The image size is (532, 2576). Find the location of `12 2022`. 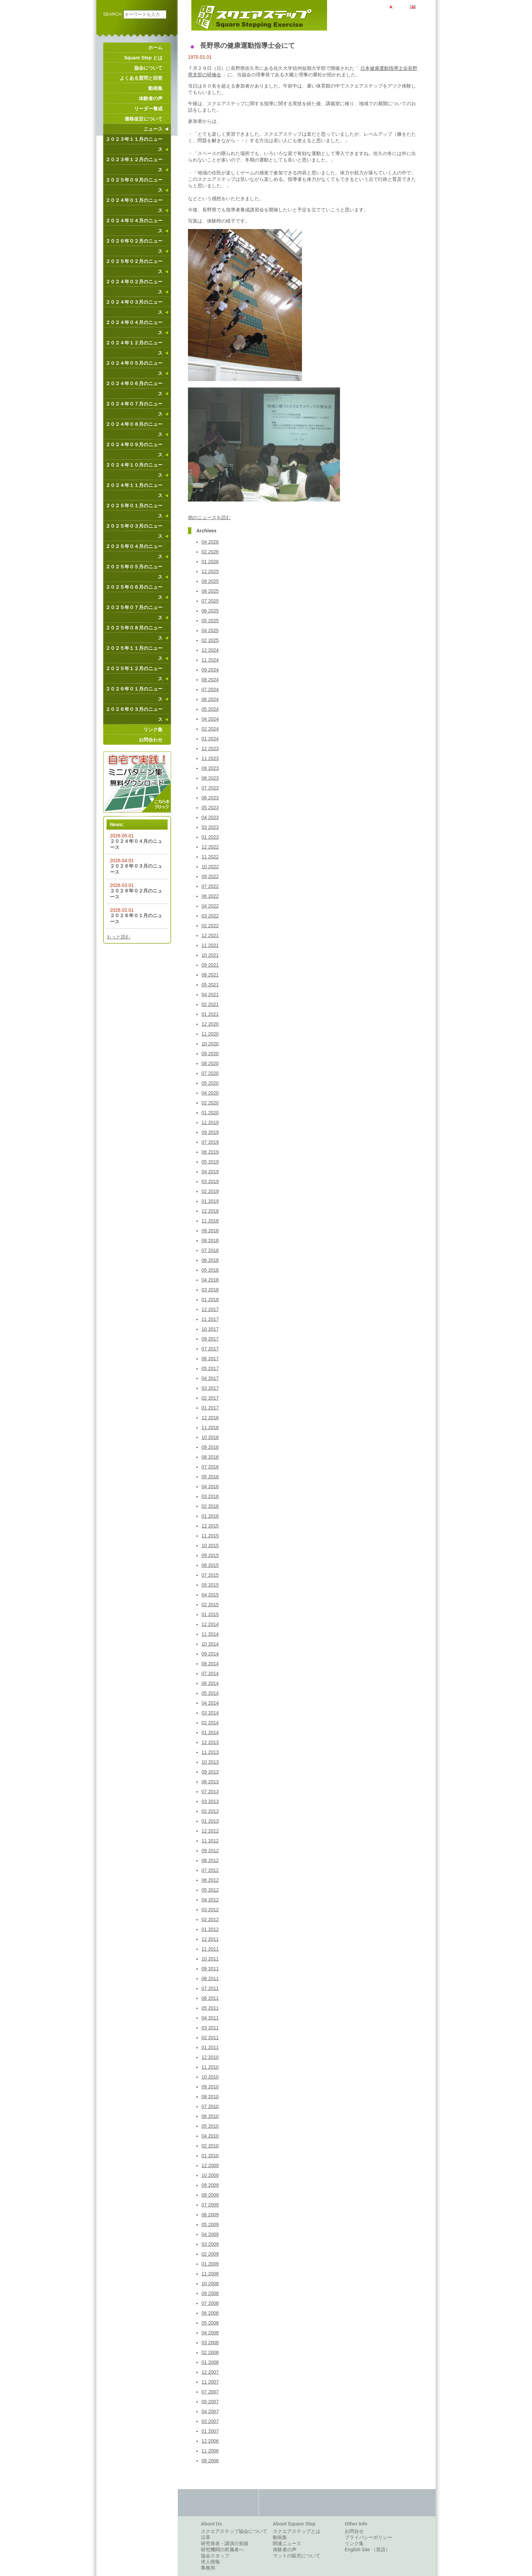

12 2022 is located at coordinates (210, 847).